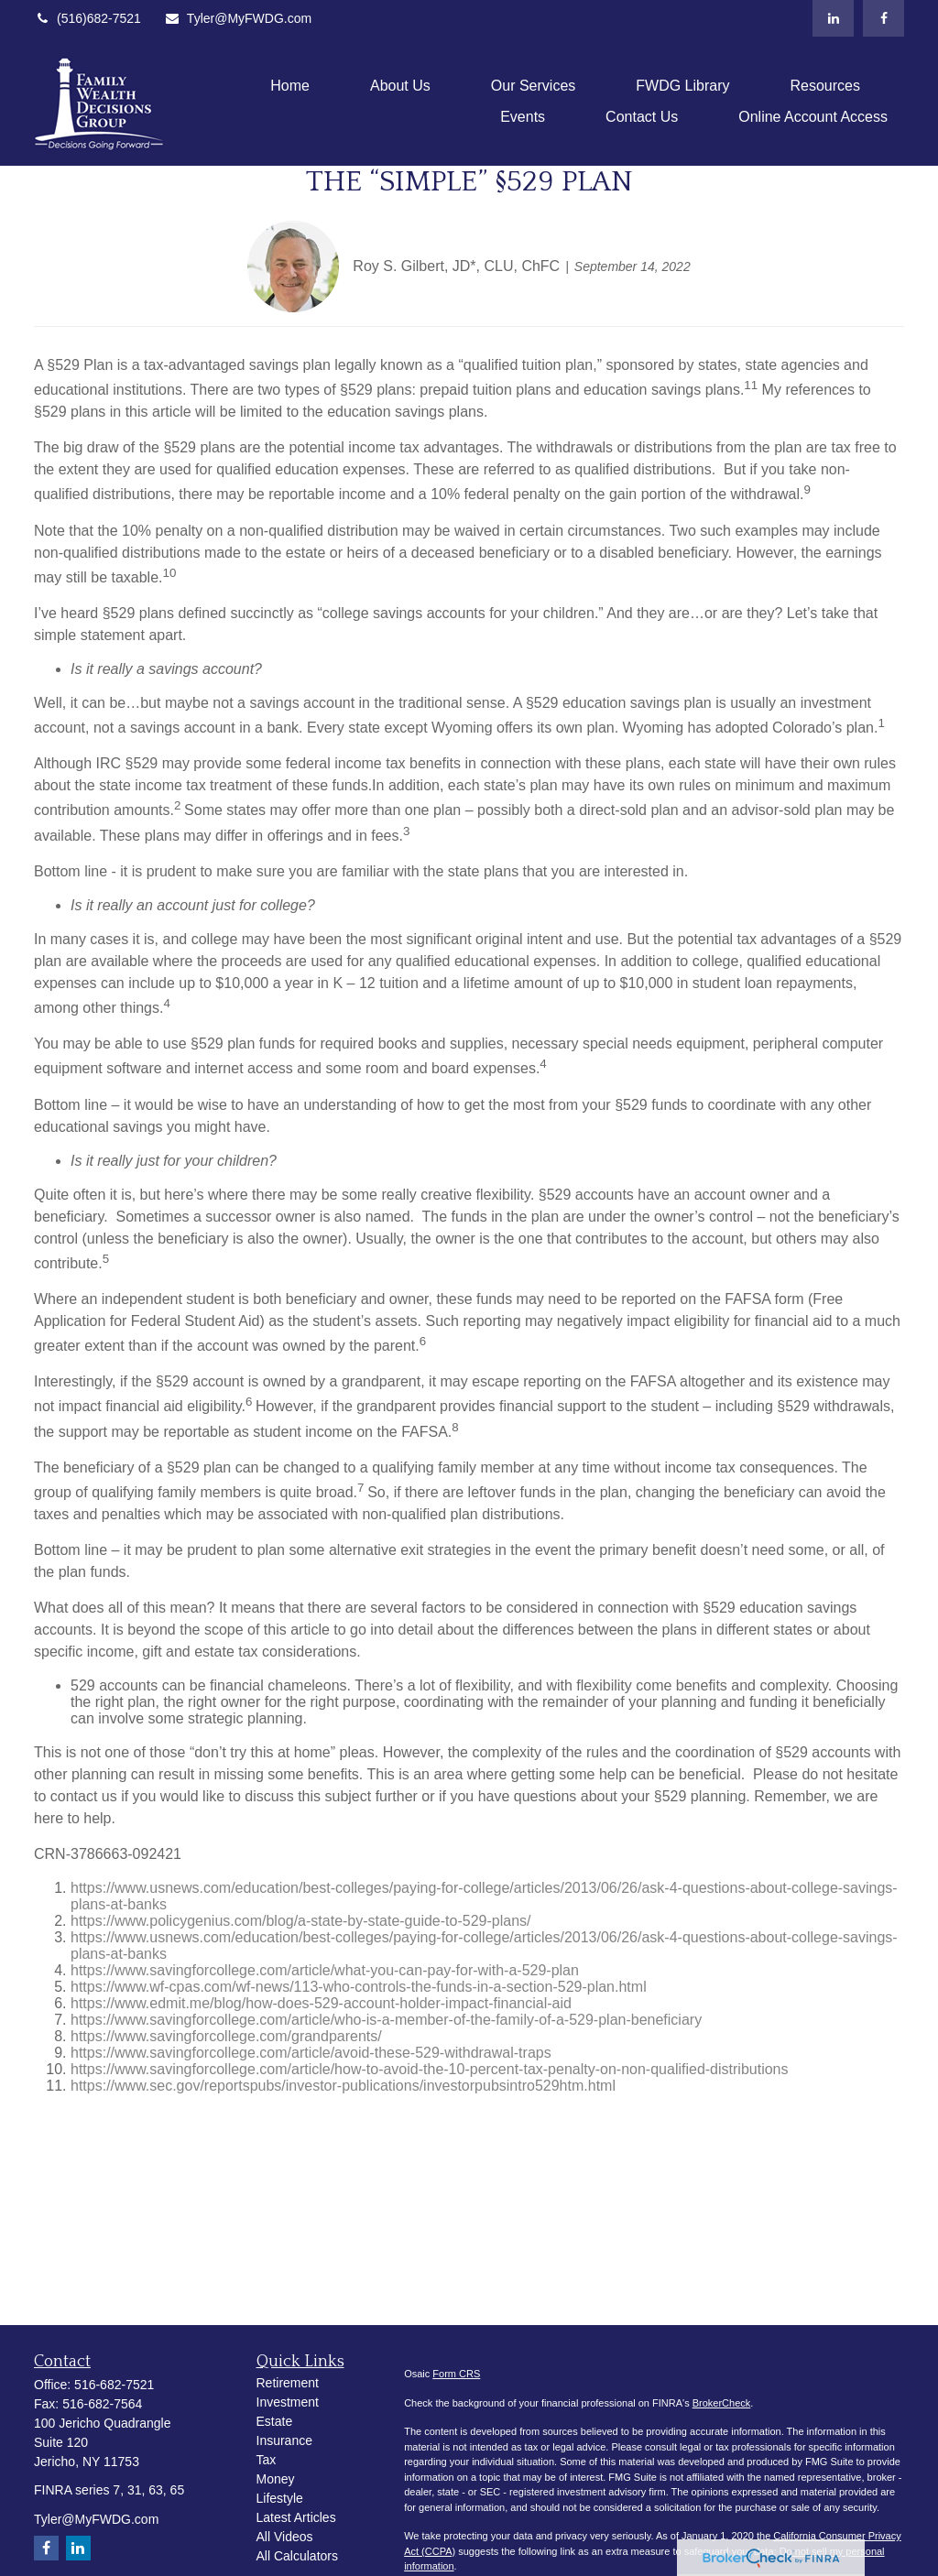 The height and width of the screenshot is (2576, 938). Describe the element at coordinates (833, 18) in the screenshot. I see `[LinkedIn]` at that location.